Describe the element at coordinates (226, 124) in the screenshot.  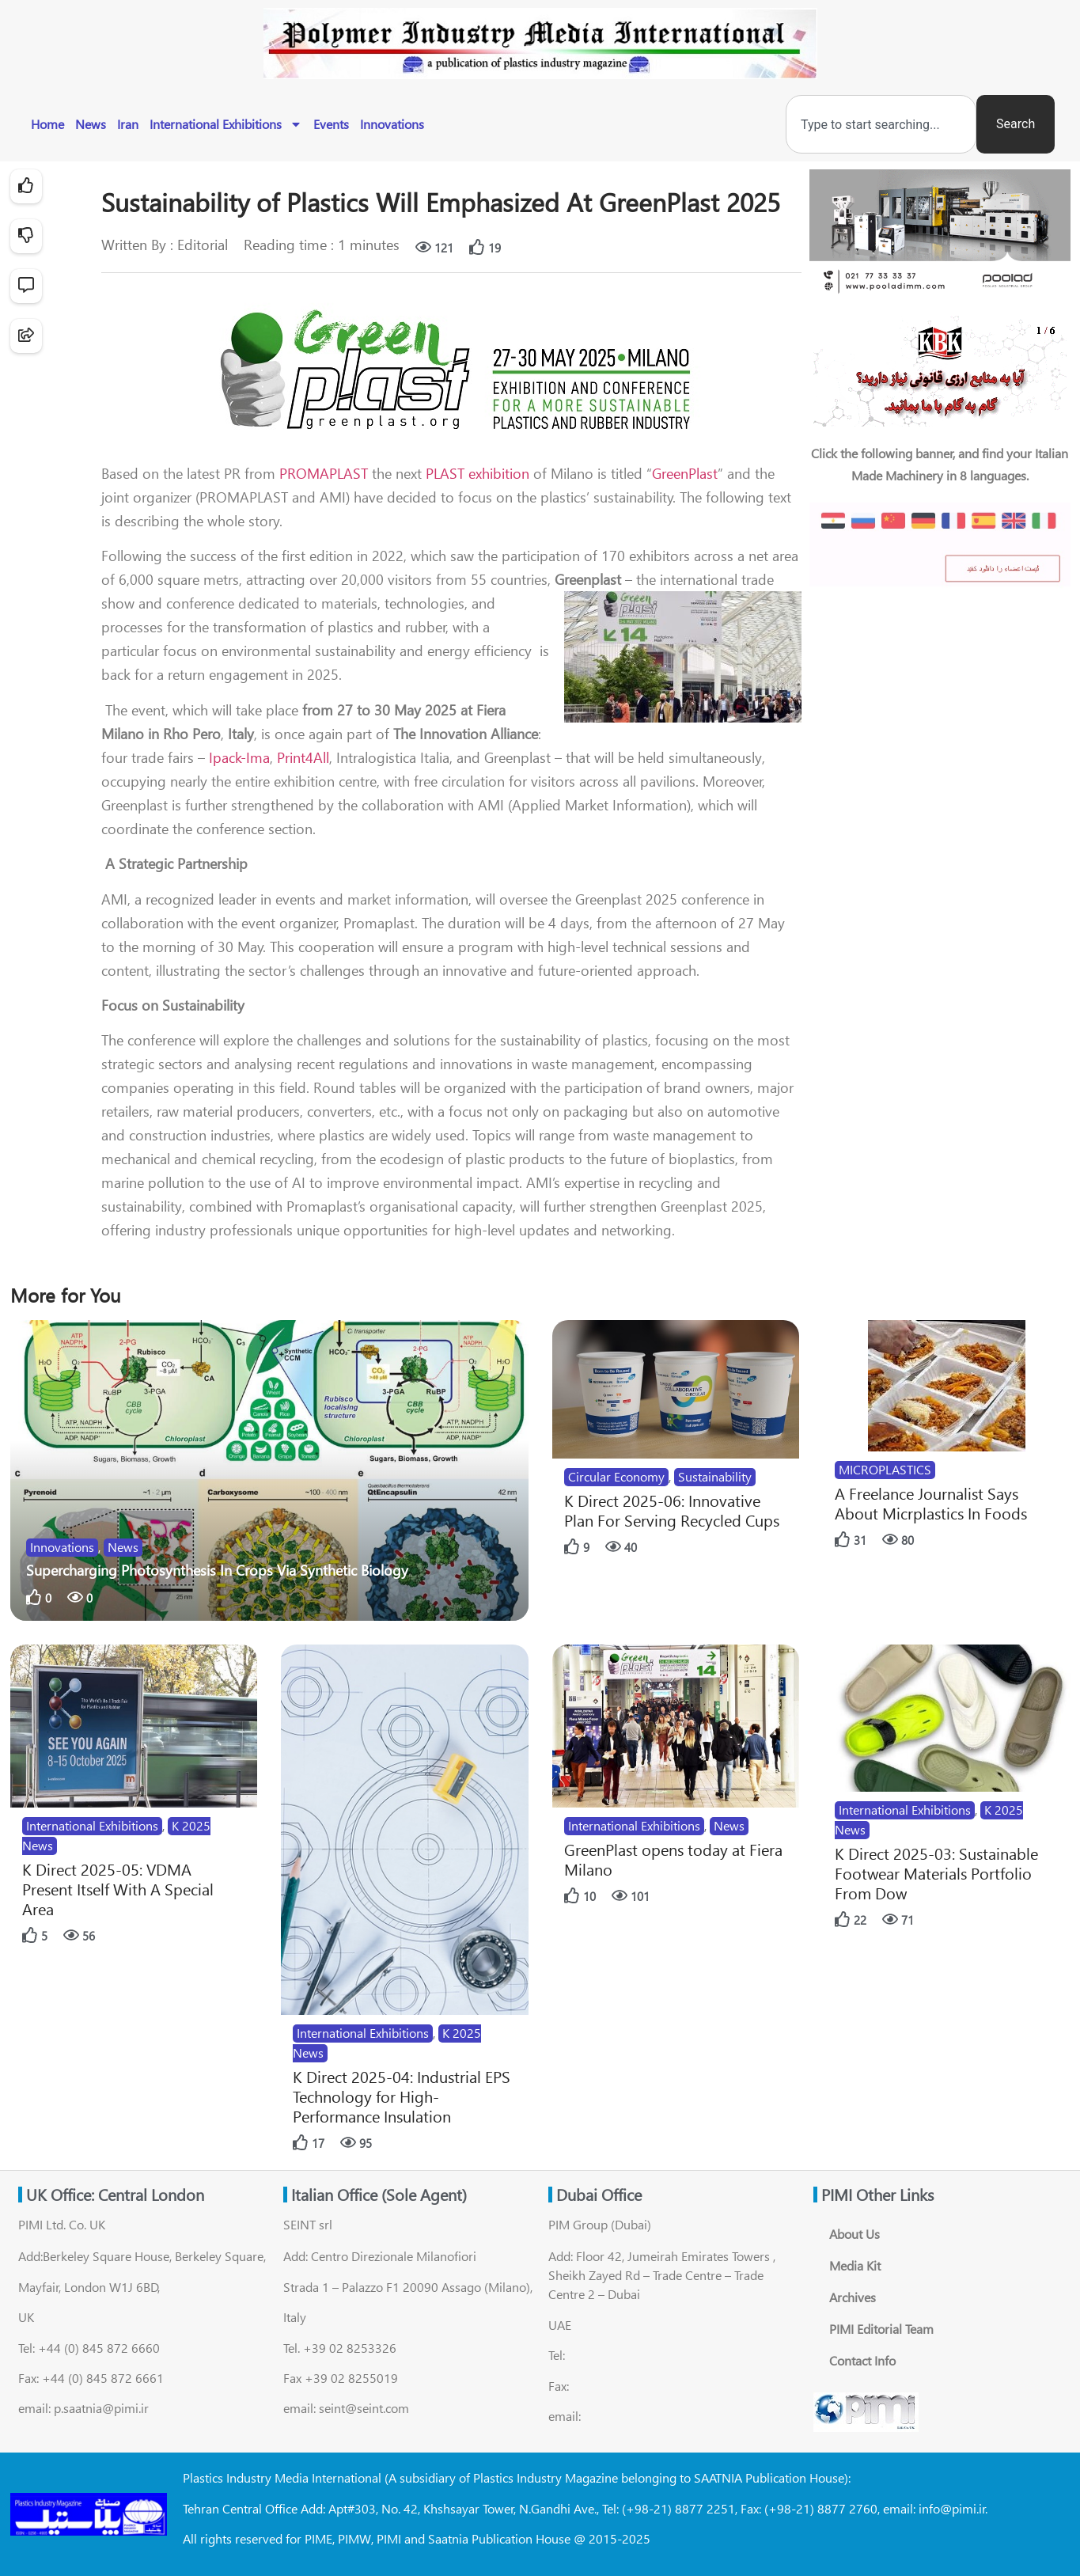
I see `International Exhibitions` at that location.